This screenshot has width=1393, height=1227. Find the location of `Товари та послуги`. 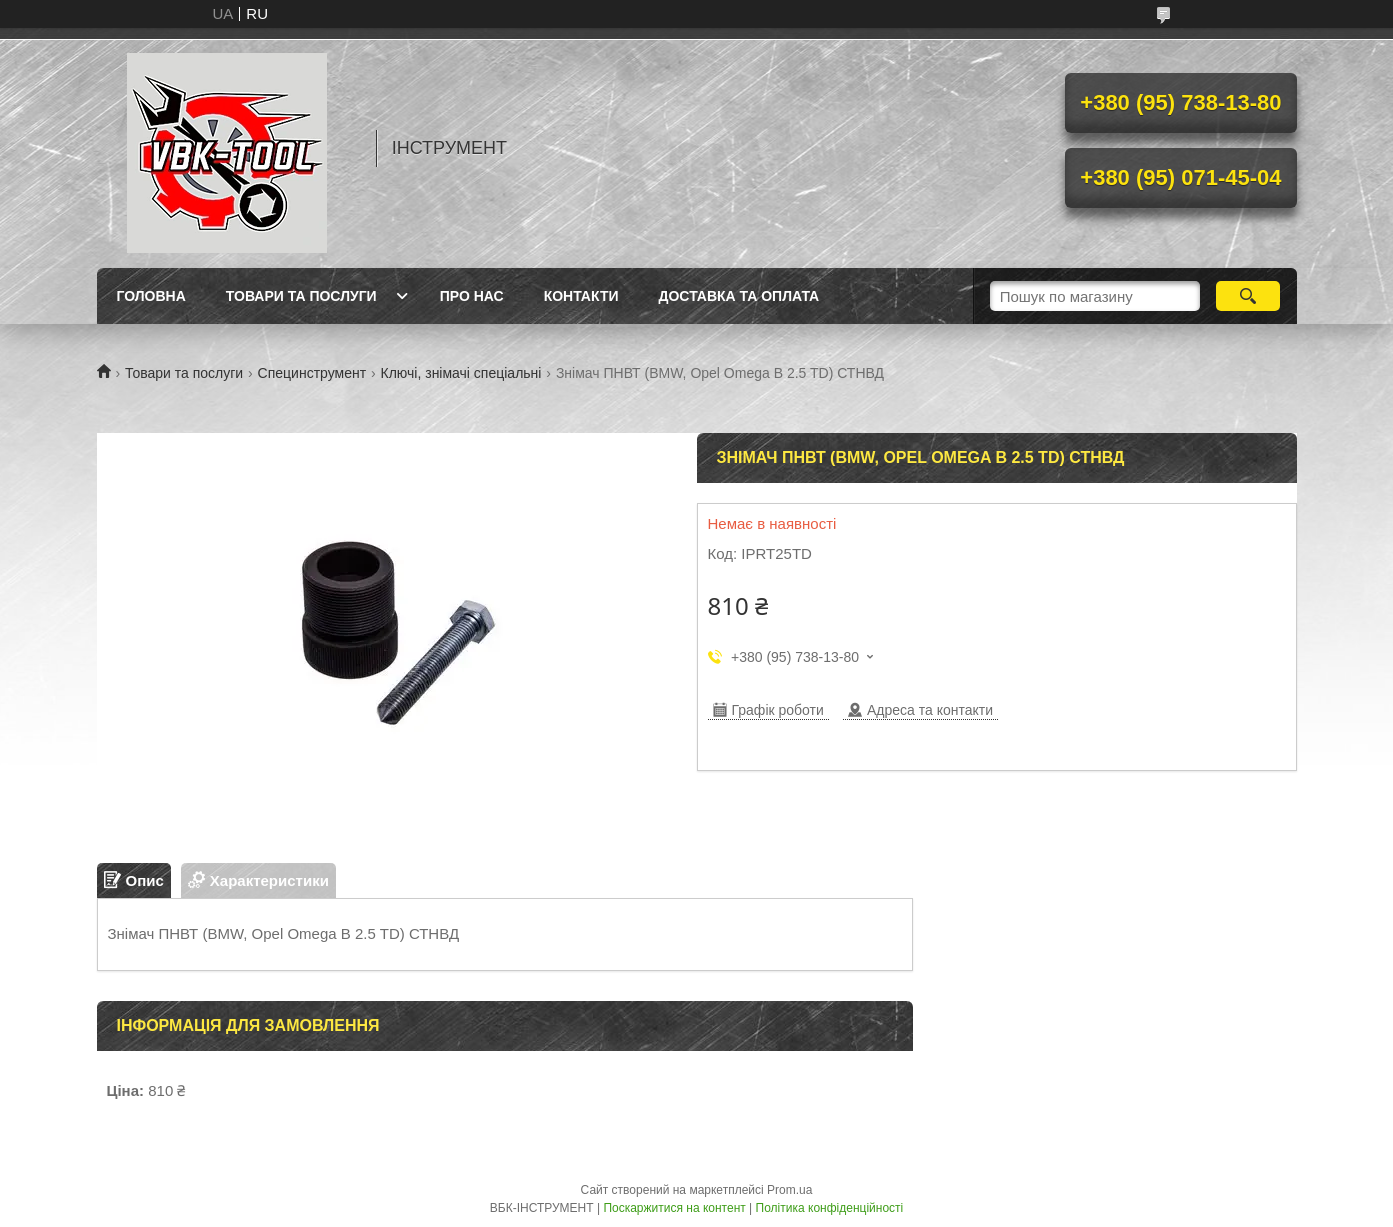

Товари та послуги is located at coordinates (301, 296).